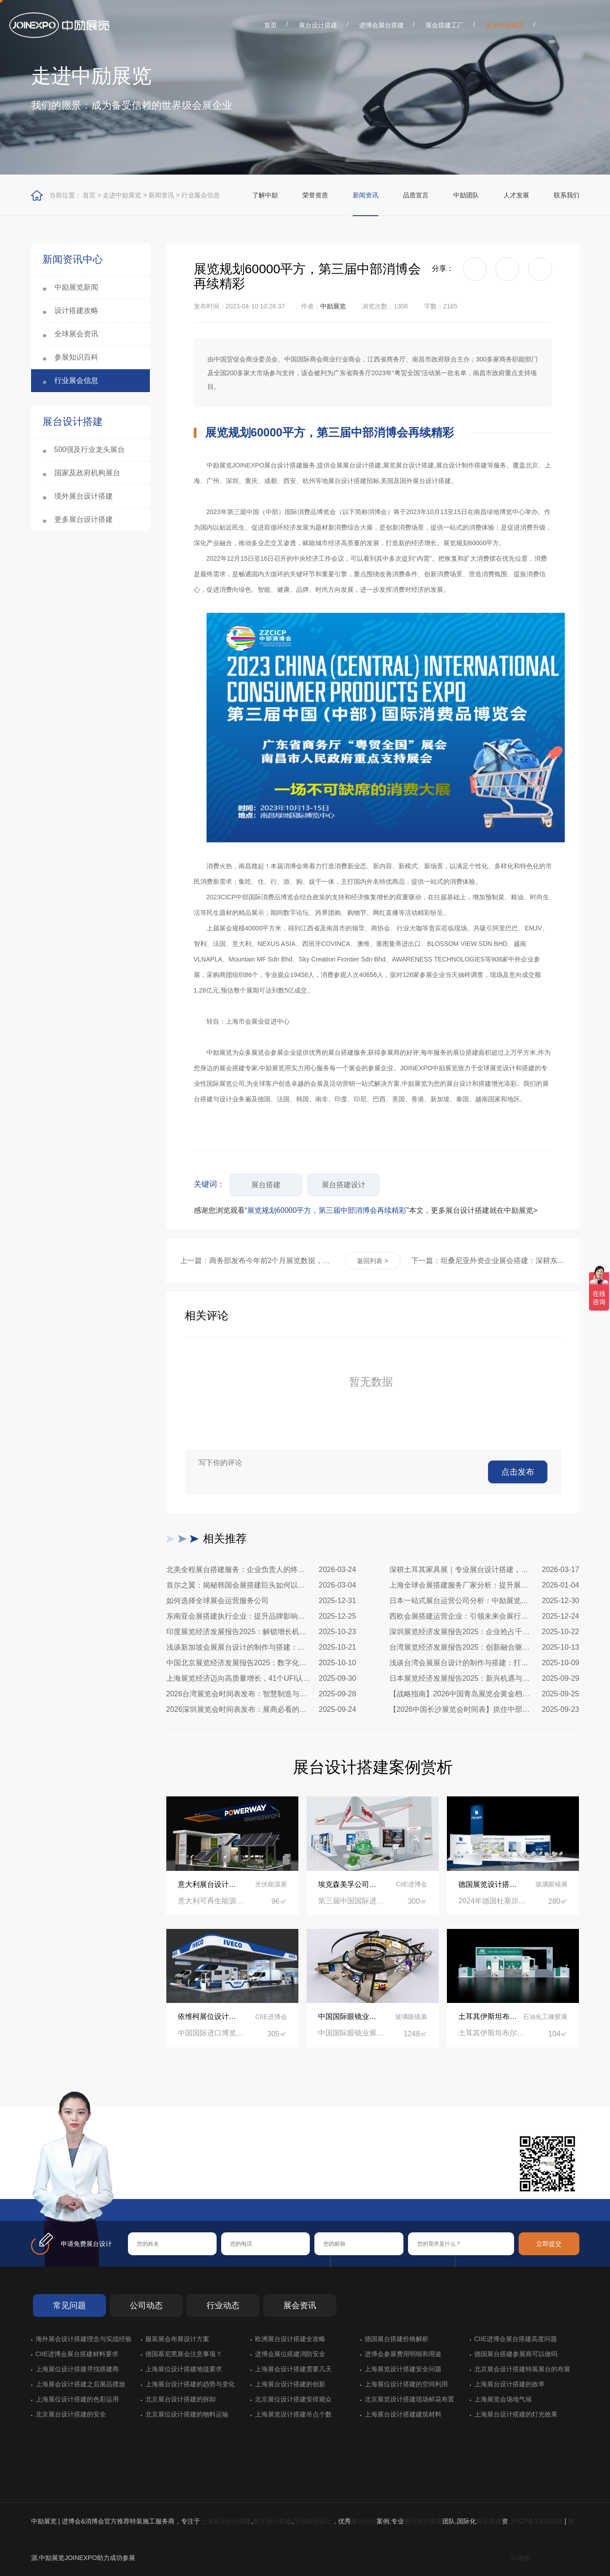  Describe the element at coordinates (183, 2369) in the screenshot. I see `上海展位设计搭建地毯要求` at that location.